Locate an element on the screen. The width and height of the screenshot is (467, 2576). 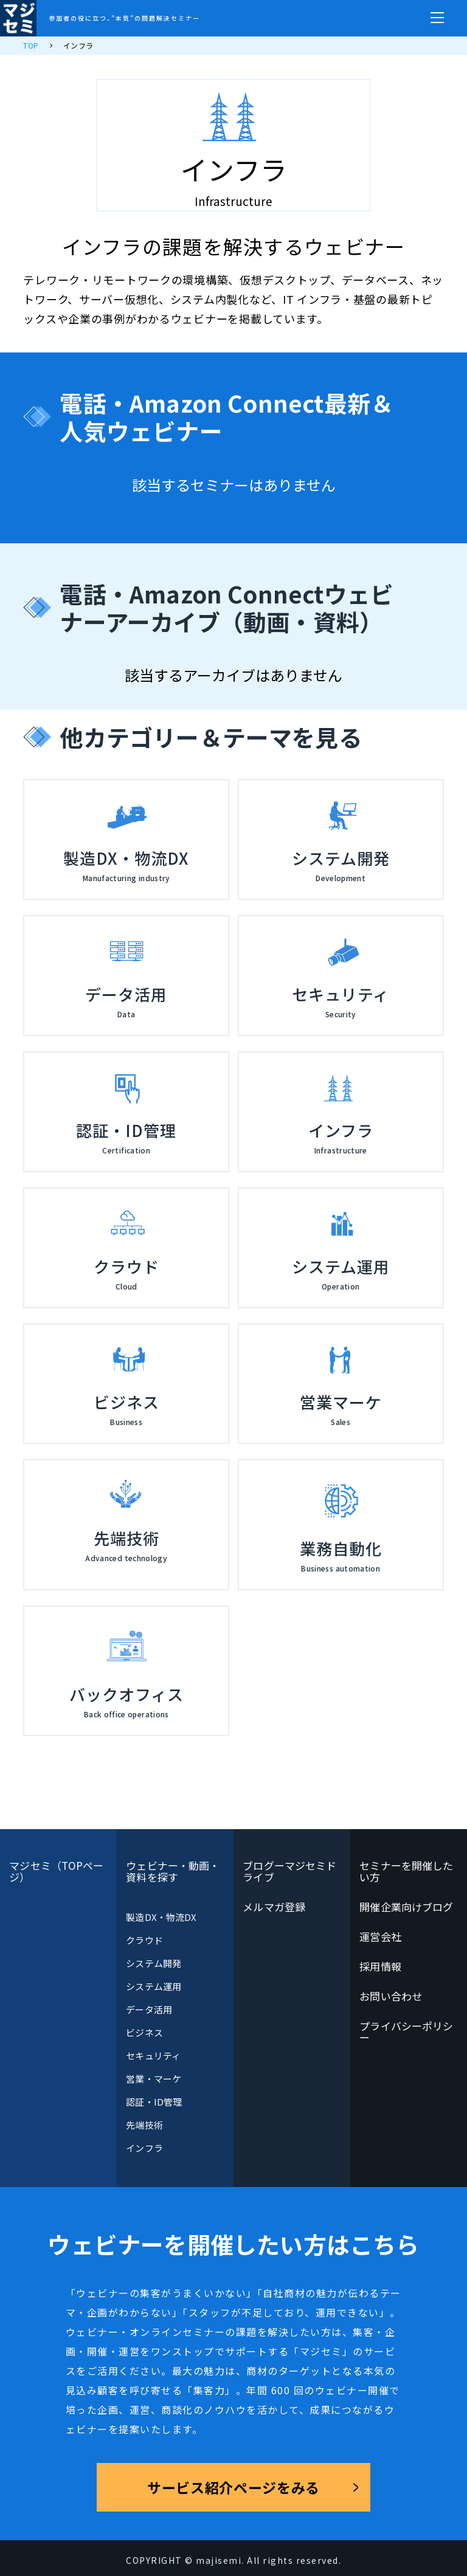
認証・ID管理 is located at coordinates (154, 2101).